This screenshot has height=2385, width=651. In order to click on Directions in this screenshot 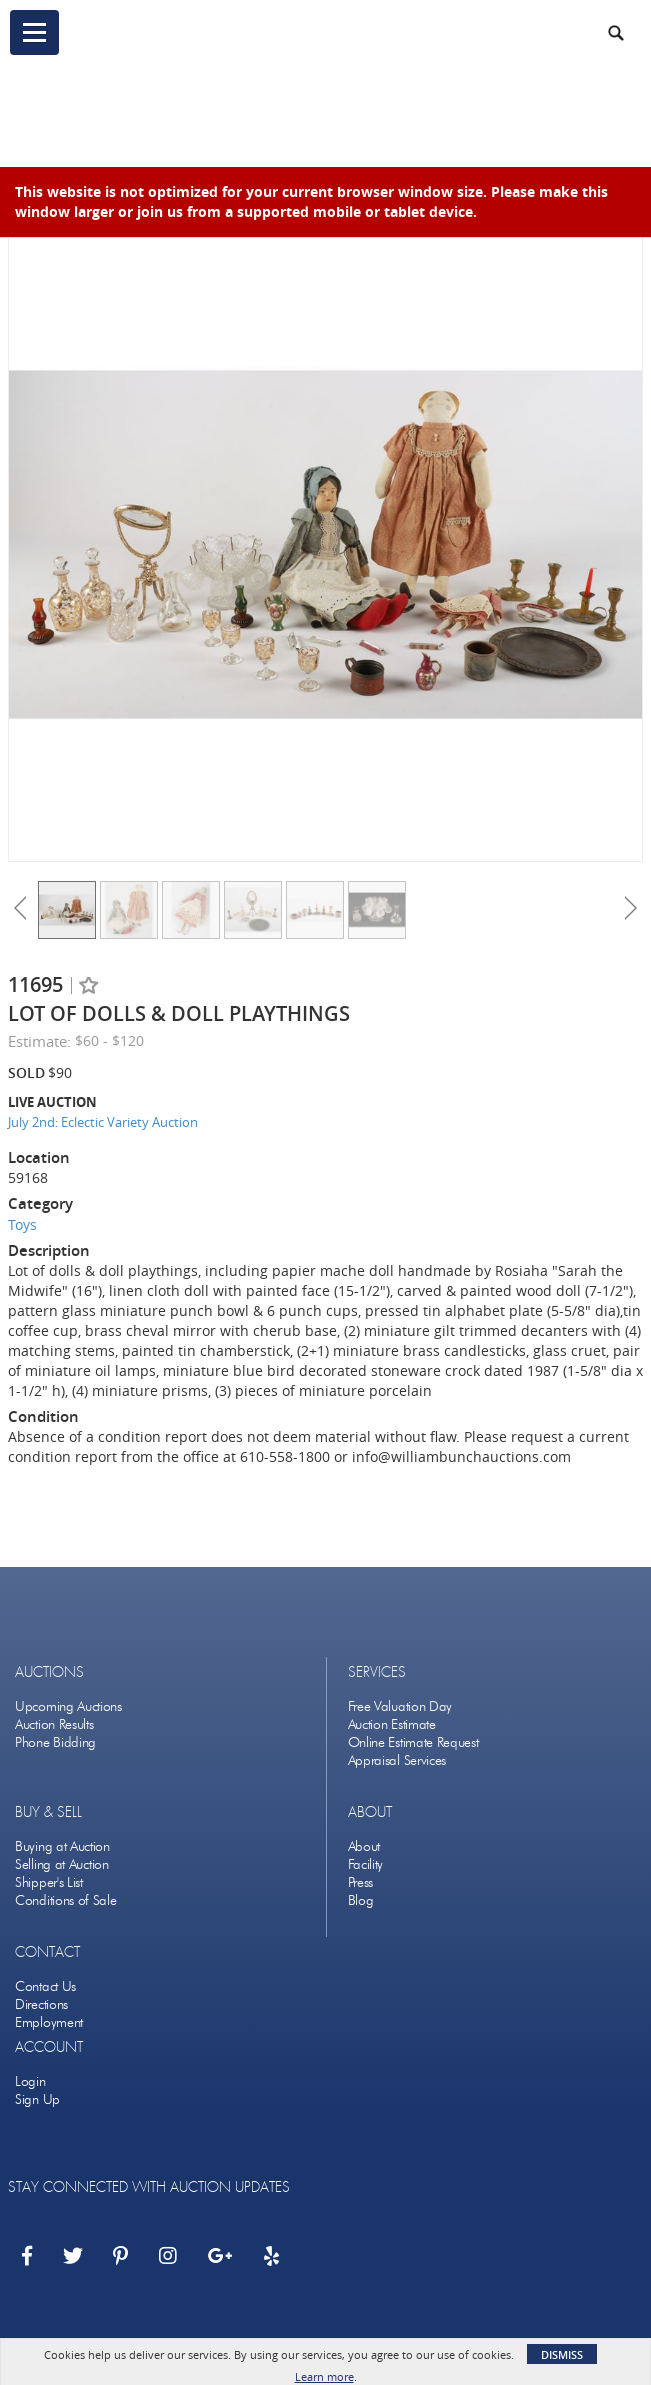, I will do `click(41, 2004)`.